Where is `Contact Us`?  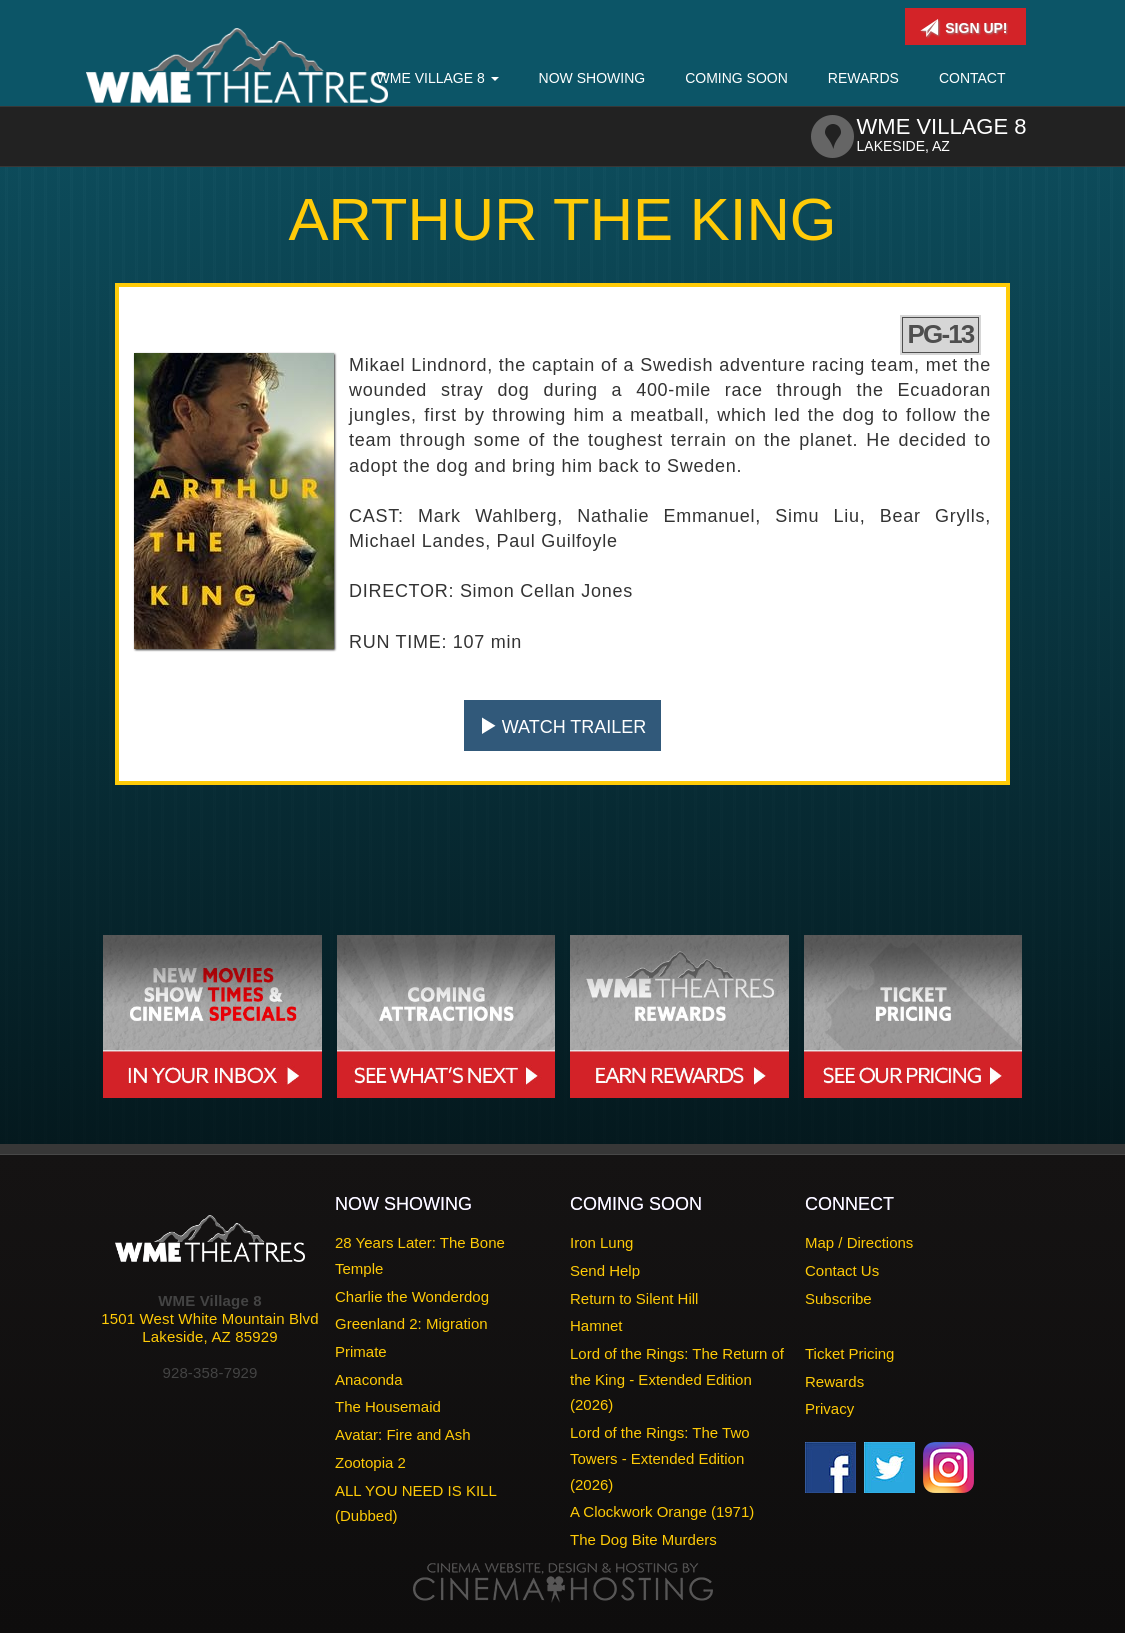 Contact Us is located at coordinates (842, 1270).